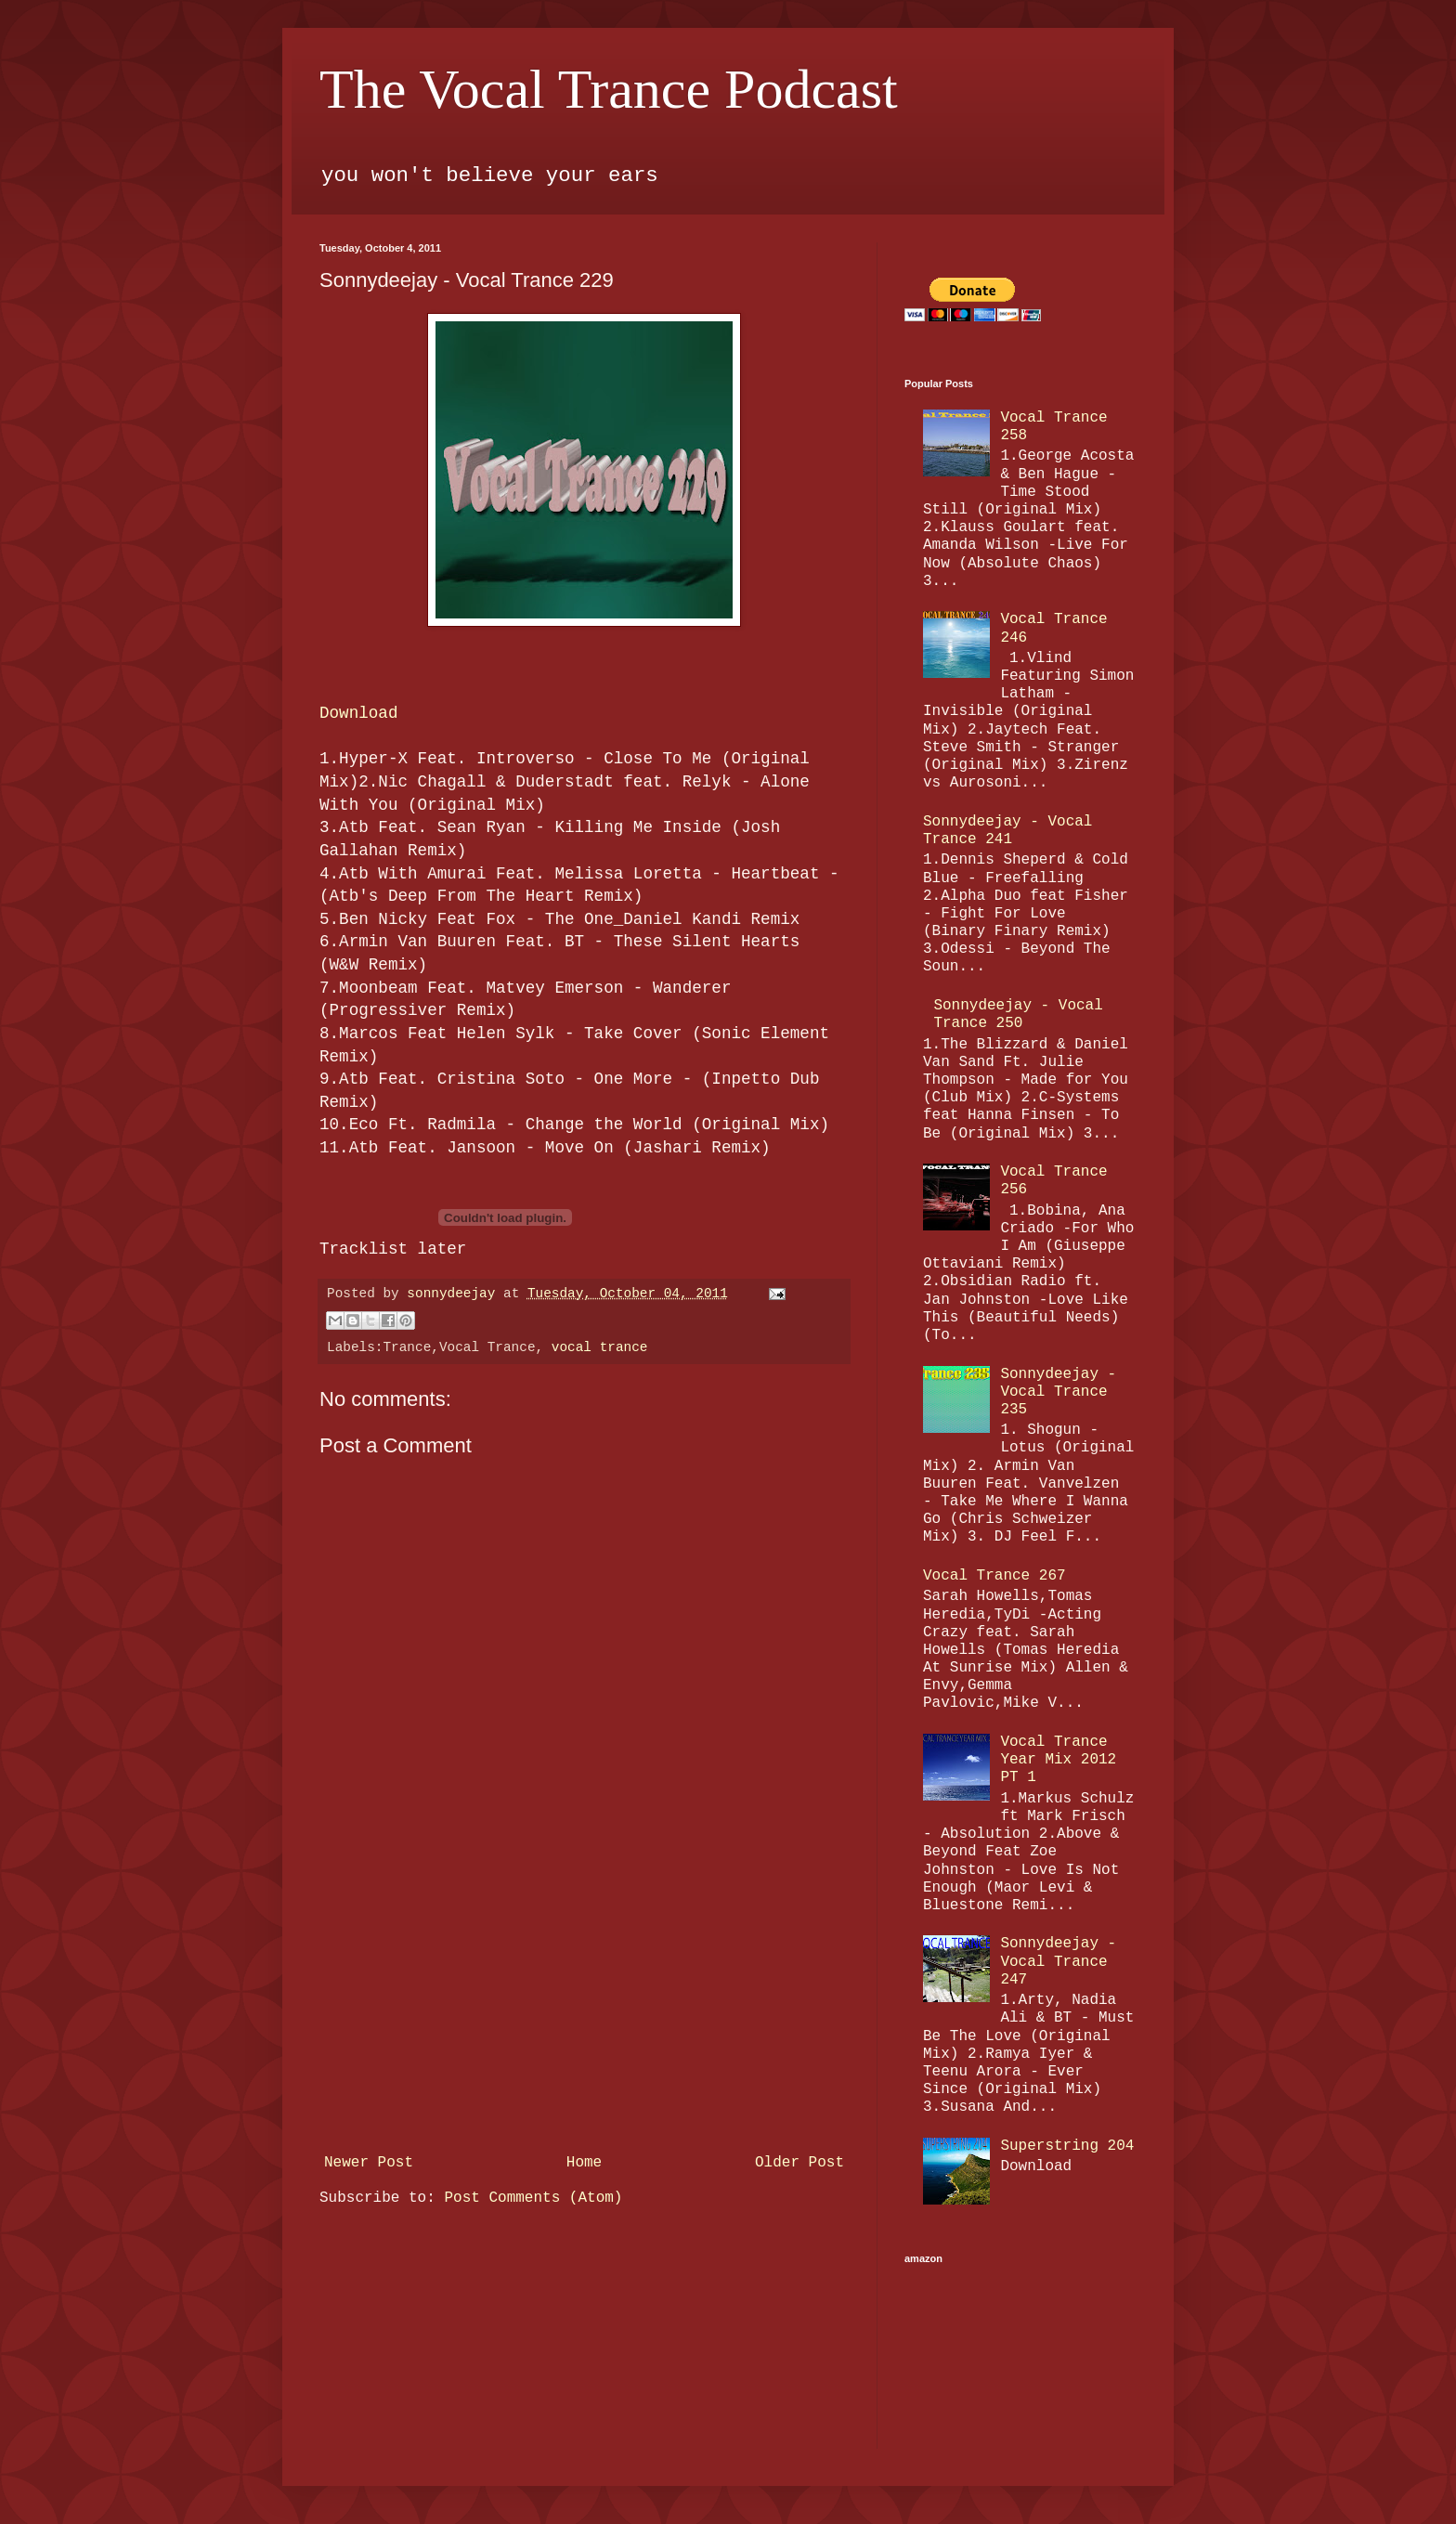 Image resolution: width=1456 pixels, height=2524 pixels. I want to click on Superstring 204, so click(1067, 2146).